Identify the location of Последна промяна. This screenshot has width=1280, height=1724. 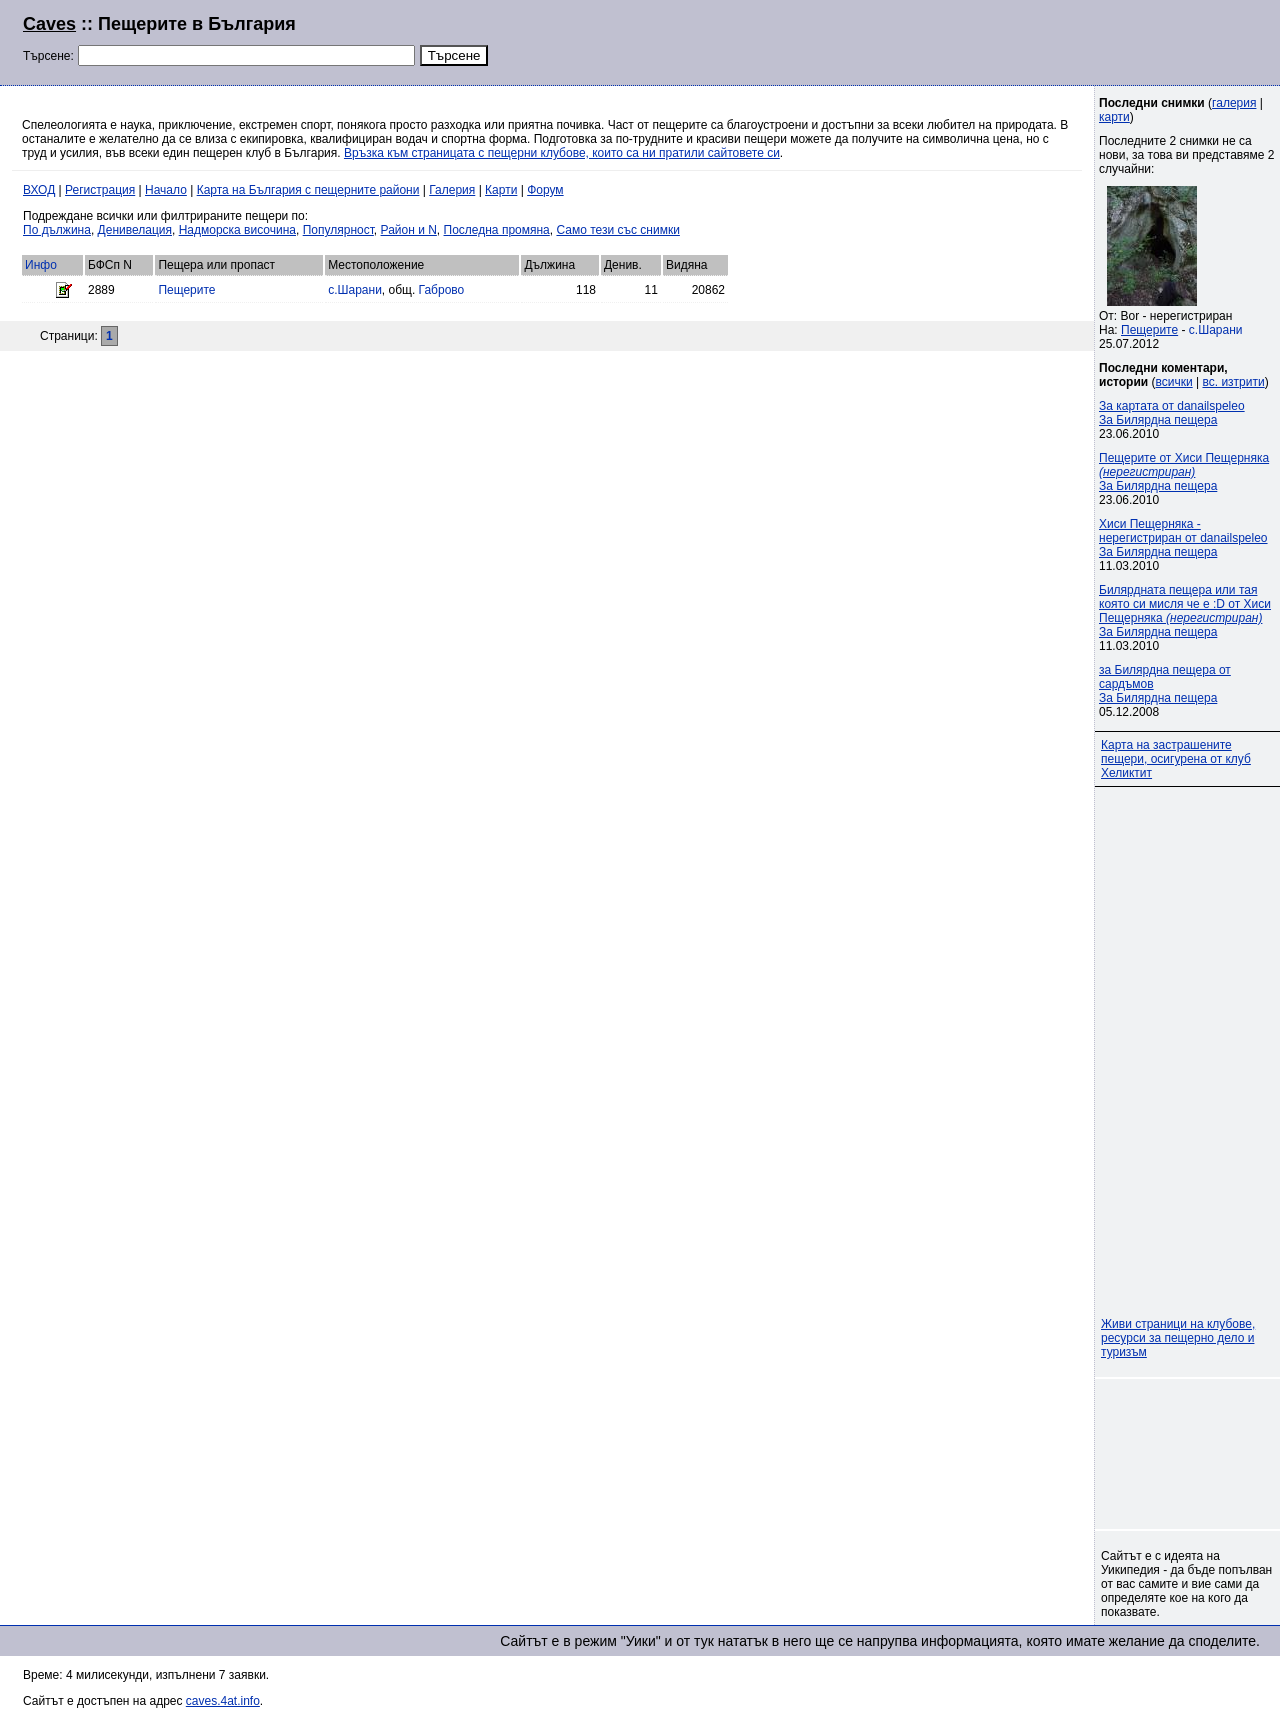
(497, 230).